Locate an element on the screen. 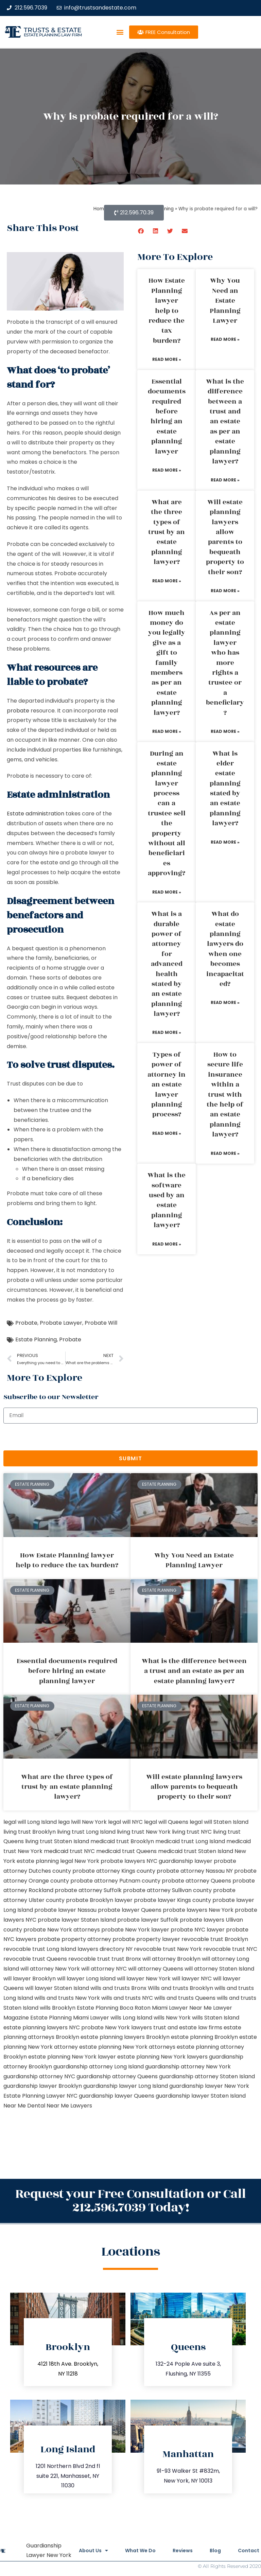  Read More » [Read more about Types of power of attorney in an estate lawyer planning process?] is located at coordinates (166, 1133).